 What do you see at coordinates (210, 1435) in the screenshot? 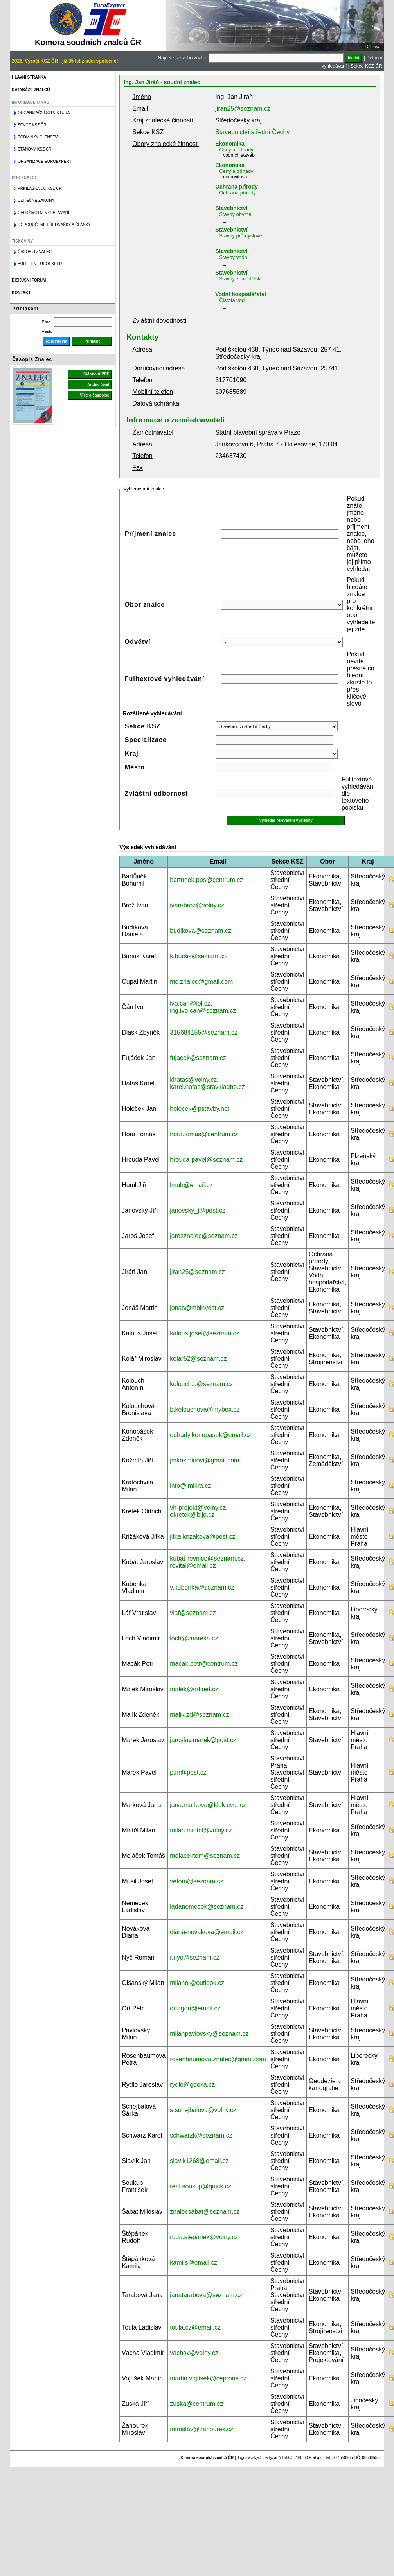
I see `odhady.konopasek@email.cz` at bounding box center [210, 1435].